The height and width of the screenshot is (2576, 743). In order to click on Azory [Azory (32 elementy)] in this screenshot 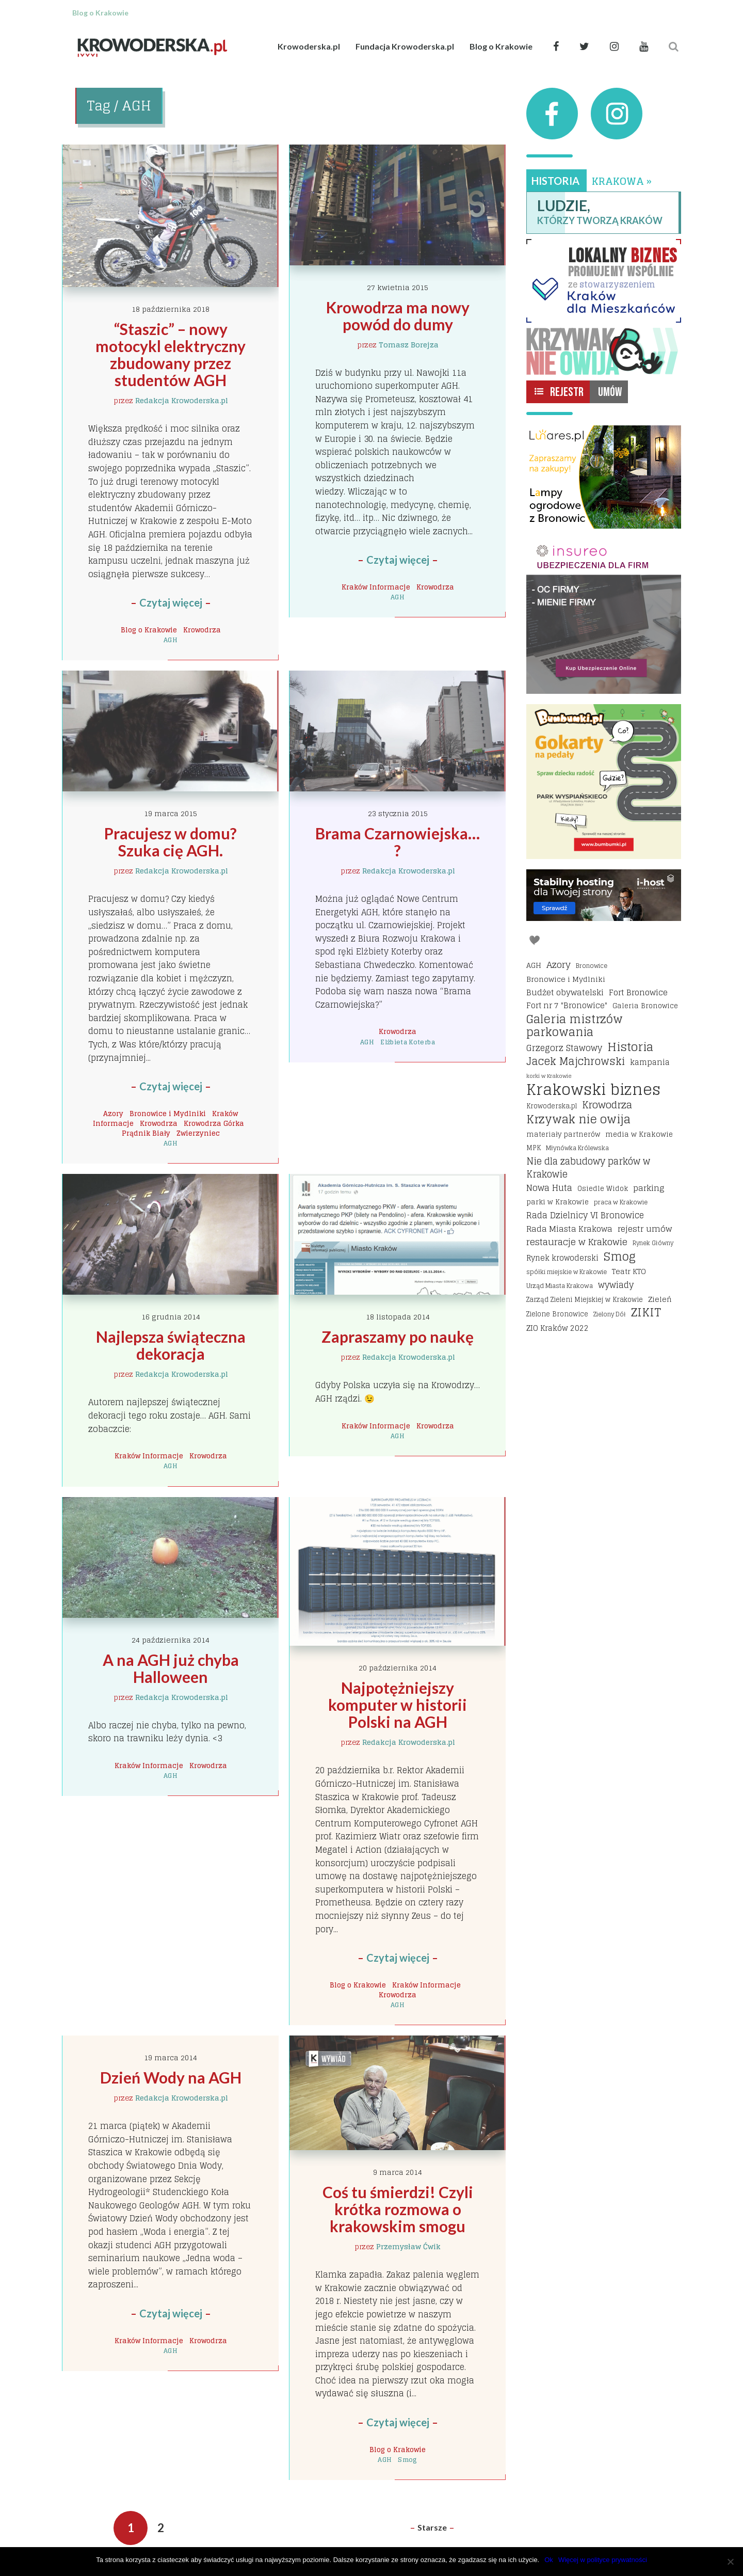, I will do `click(558, 965)`.